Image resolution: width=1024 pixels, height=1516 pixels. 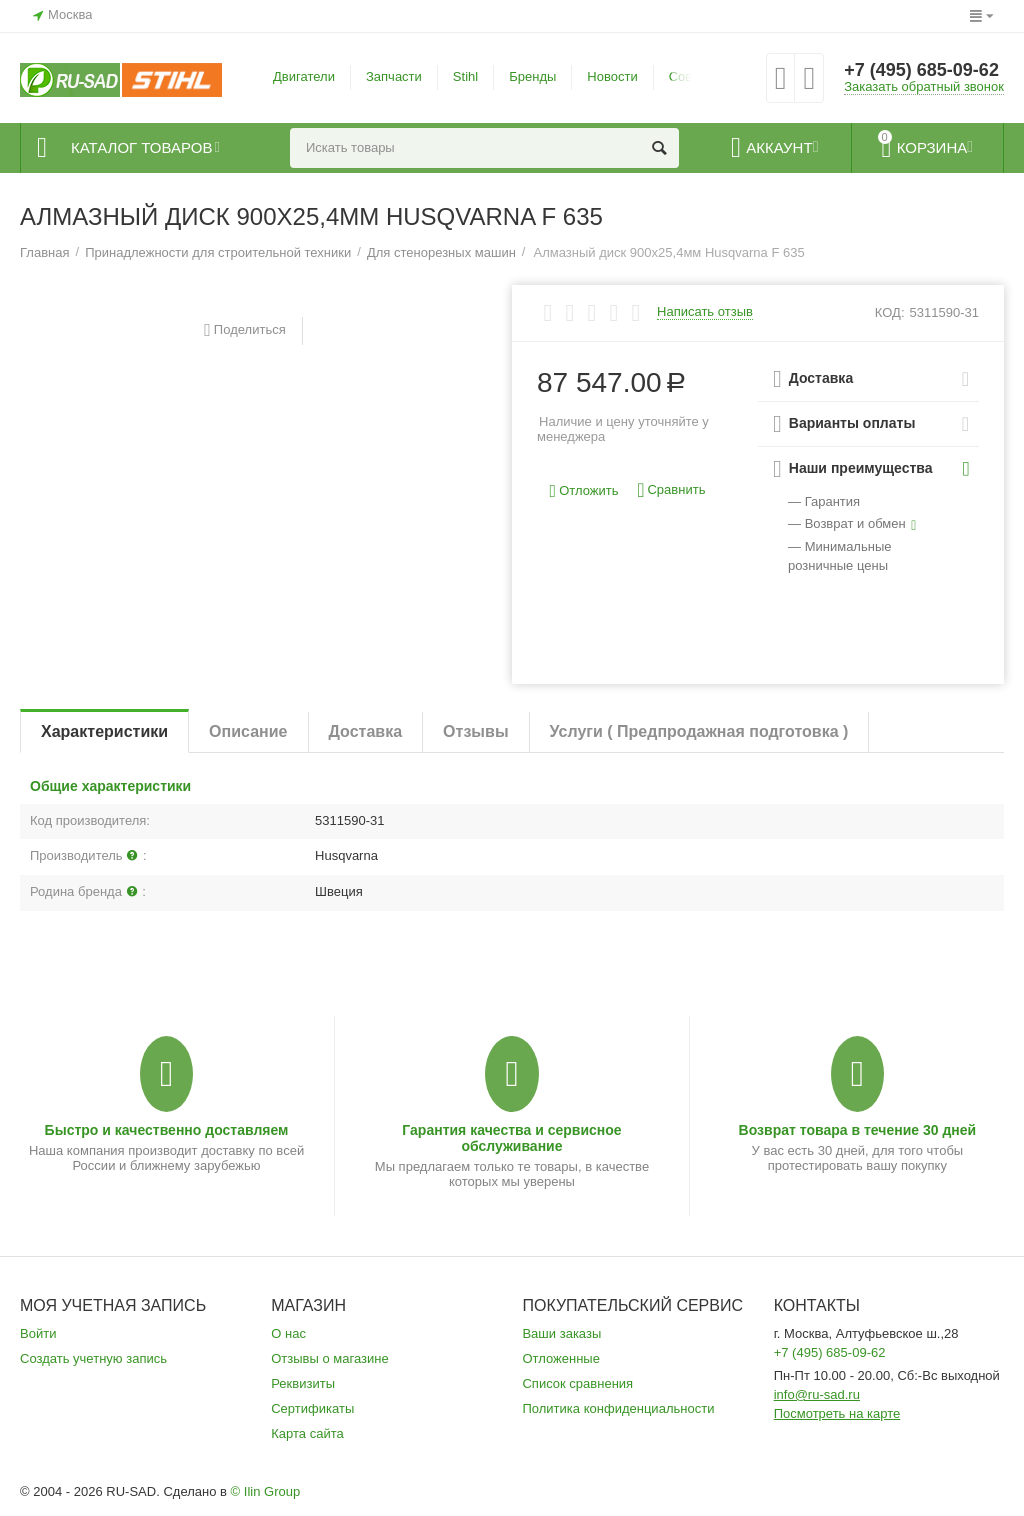 I want to click on Политика конфиденциальности, so click(x=618, y=1408).